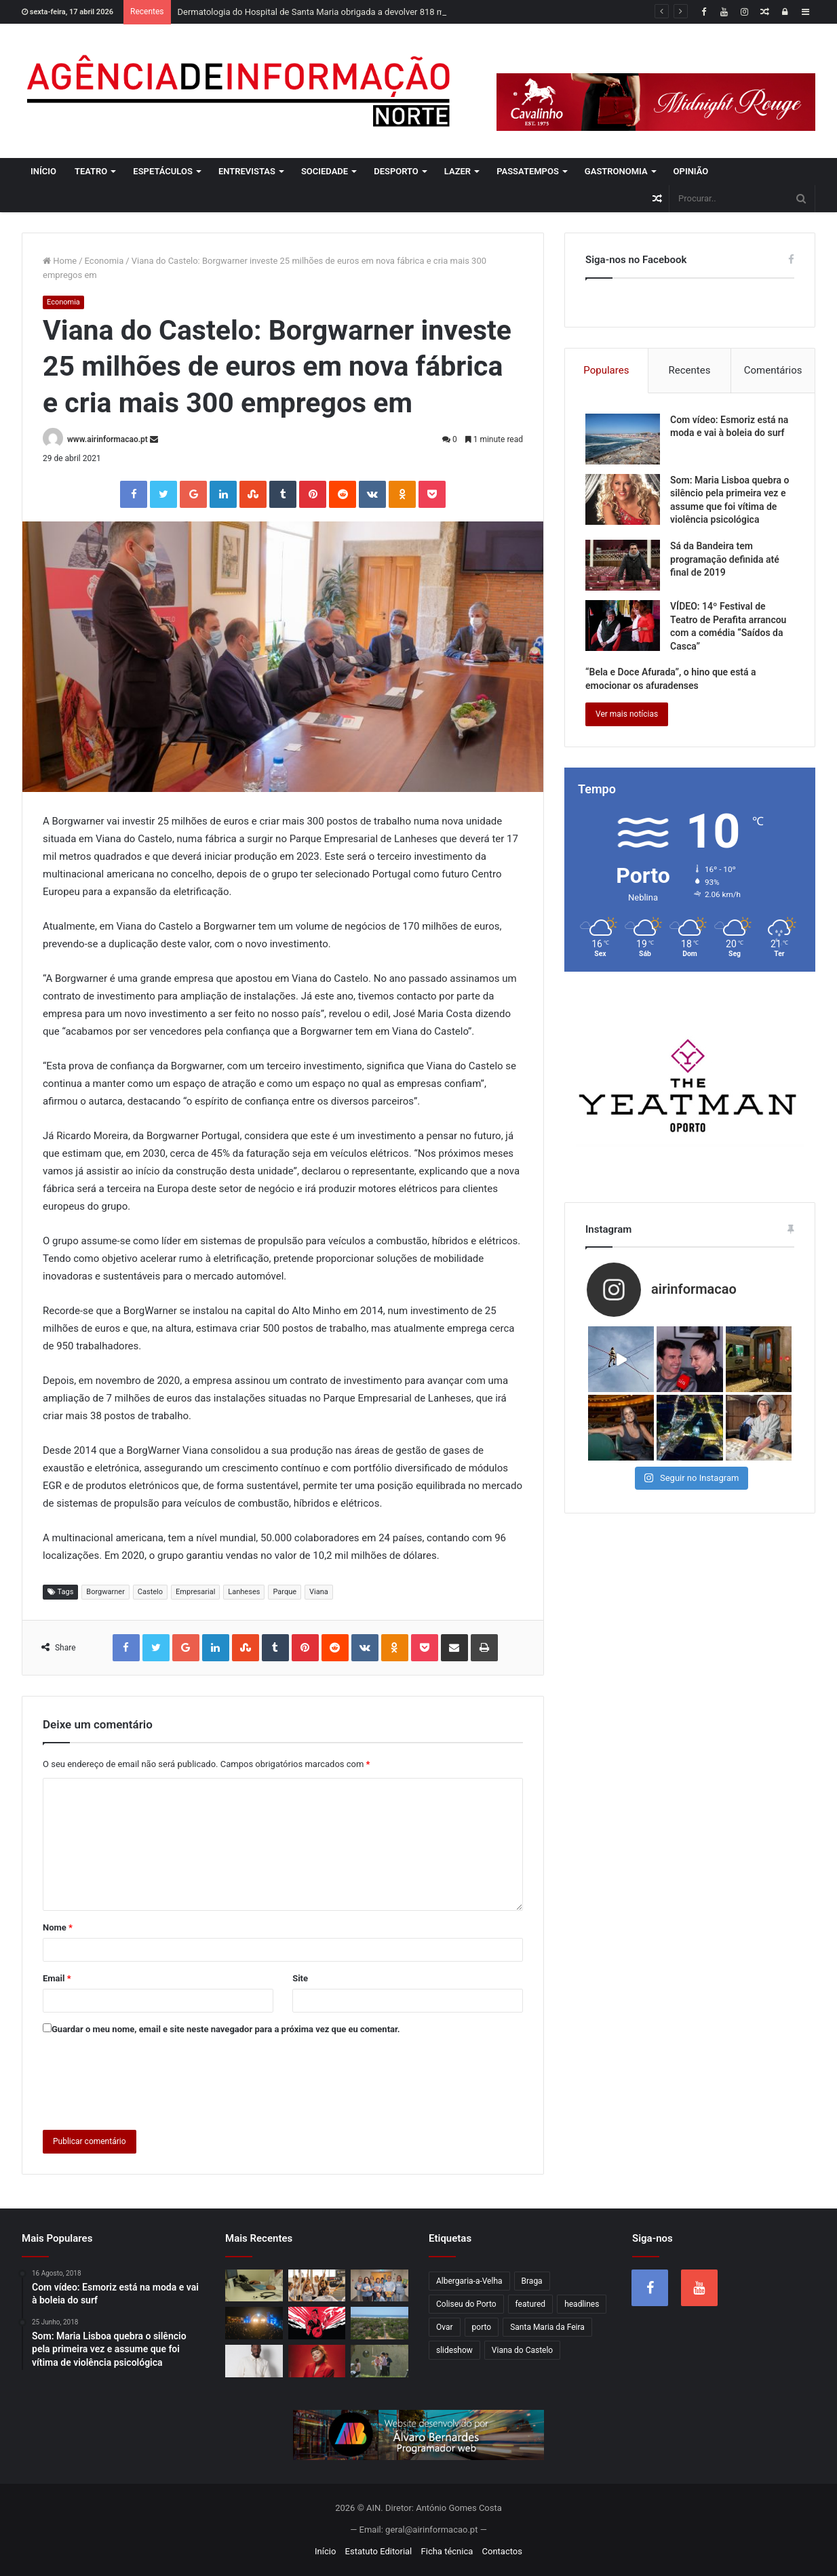  Describe the element at coordinates (150, 1591) in the screenshot. I see `Castelo` at that location.